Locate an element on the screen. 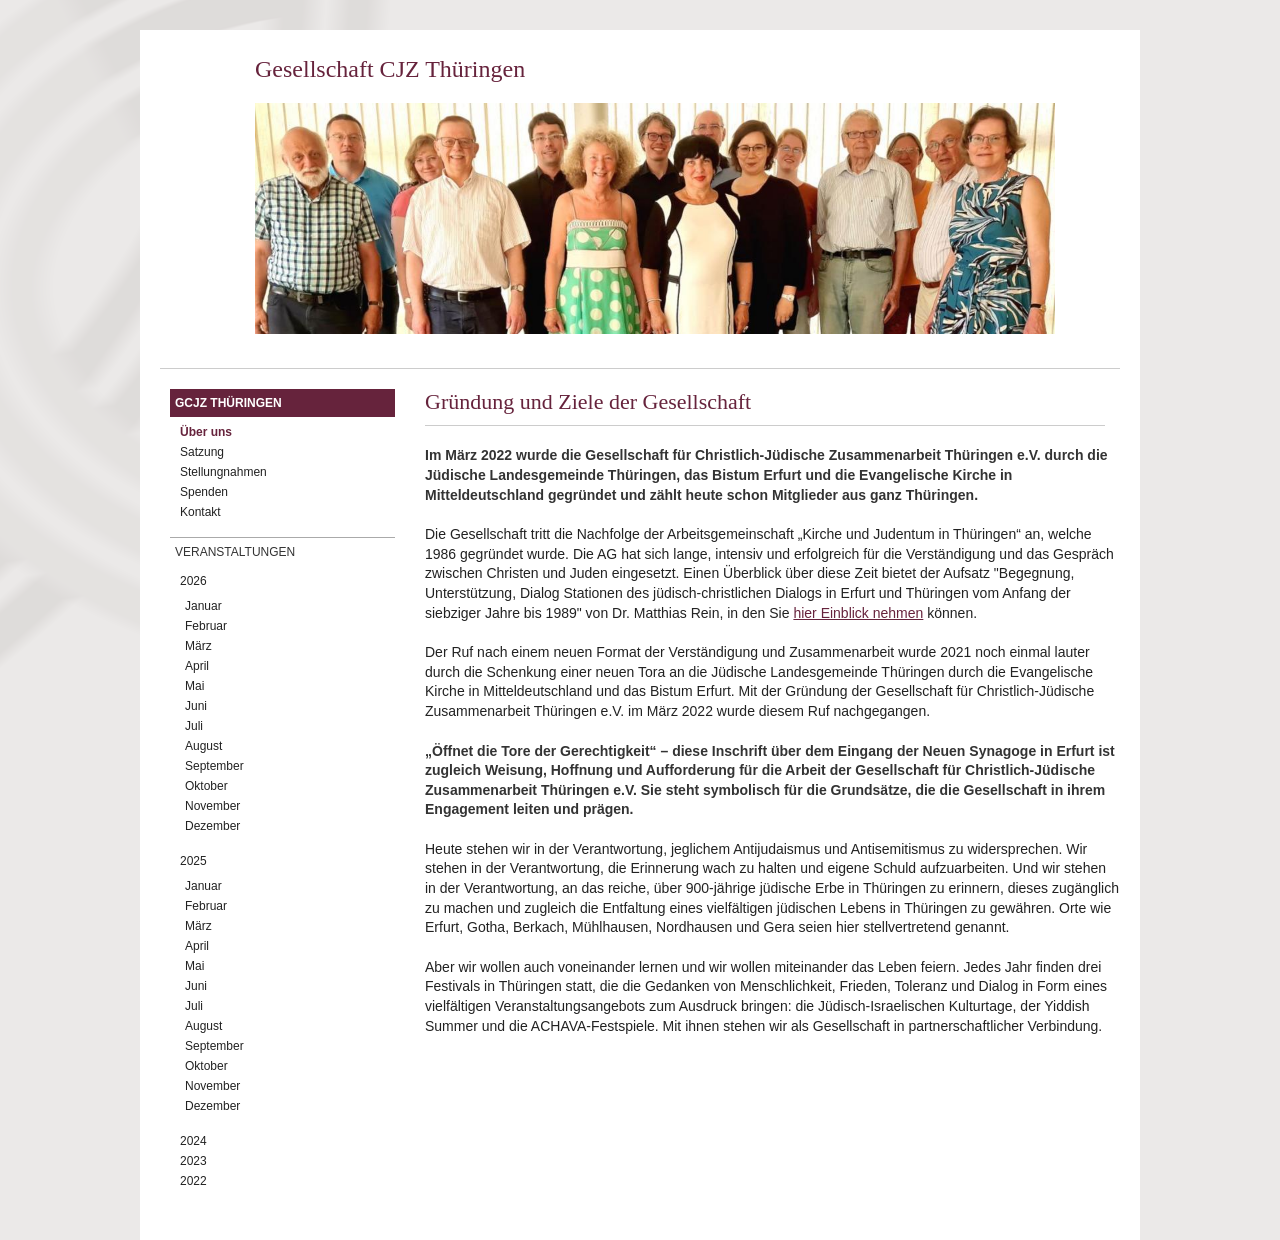  2025 is located at coordinates (193, 861).